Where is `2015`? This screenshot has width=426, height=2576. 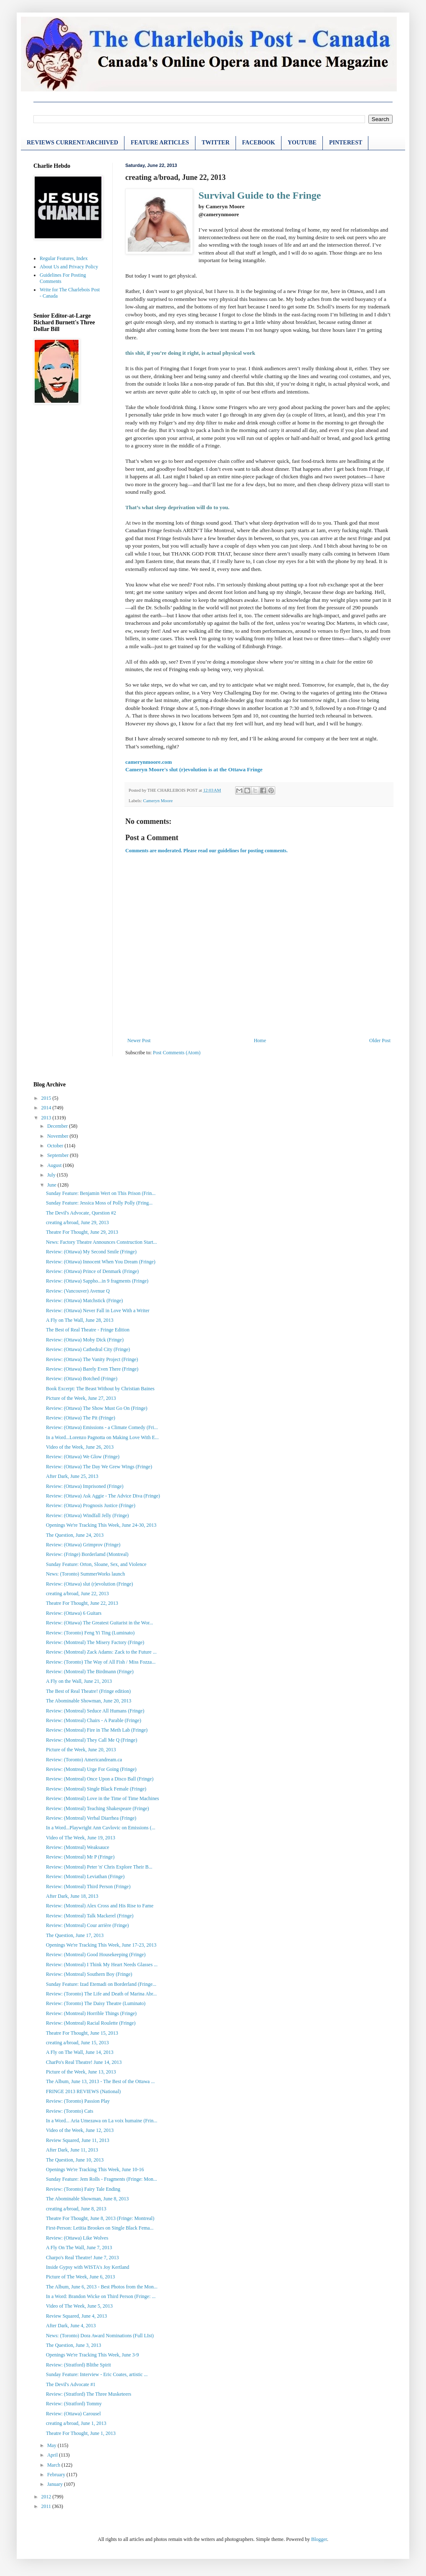
2015 is located at coordinates (47, 1098).